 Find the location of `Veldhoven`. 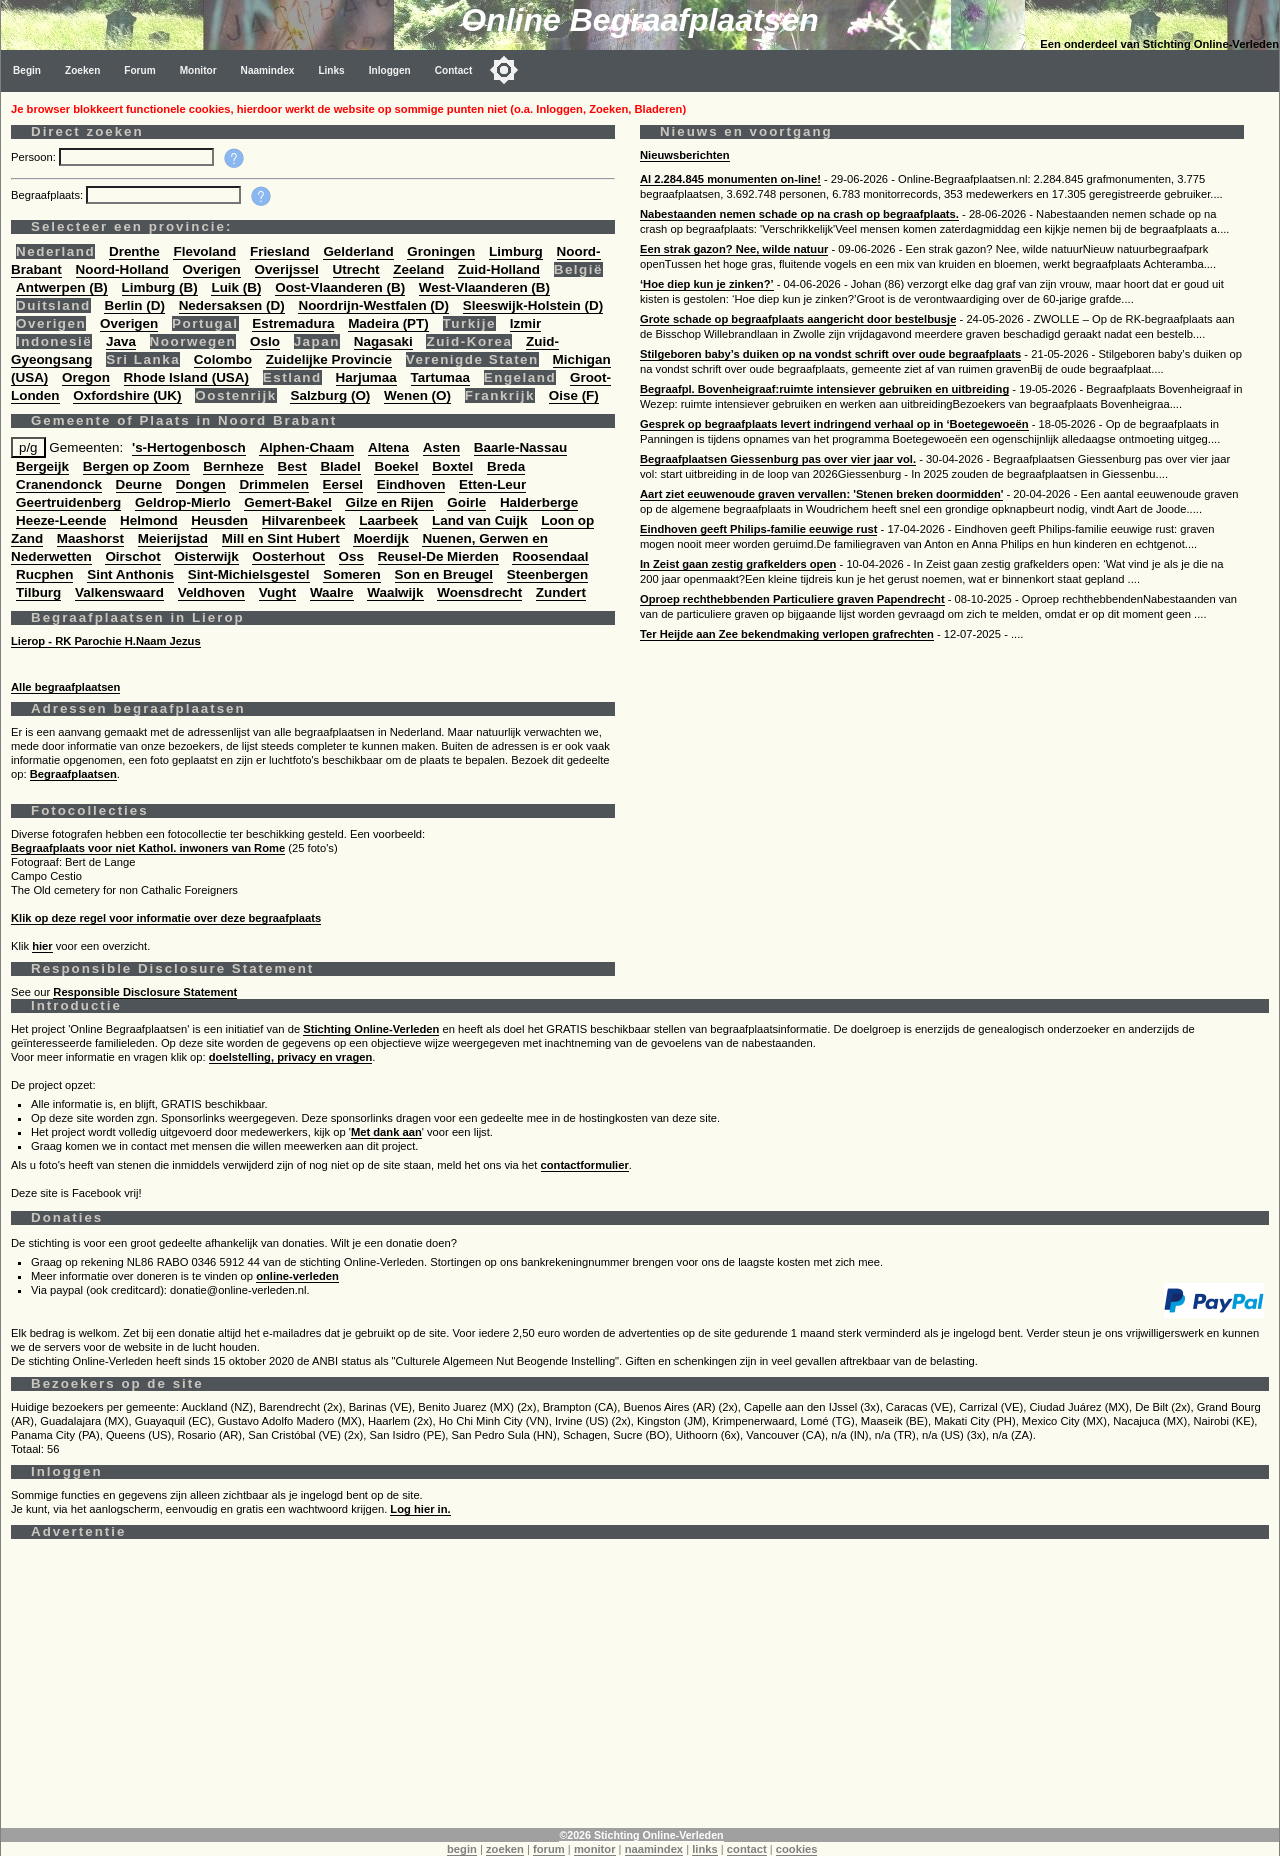

Veldhoven is located at coordinates (211, 592).